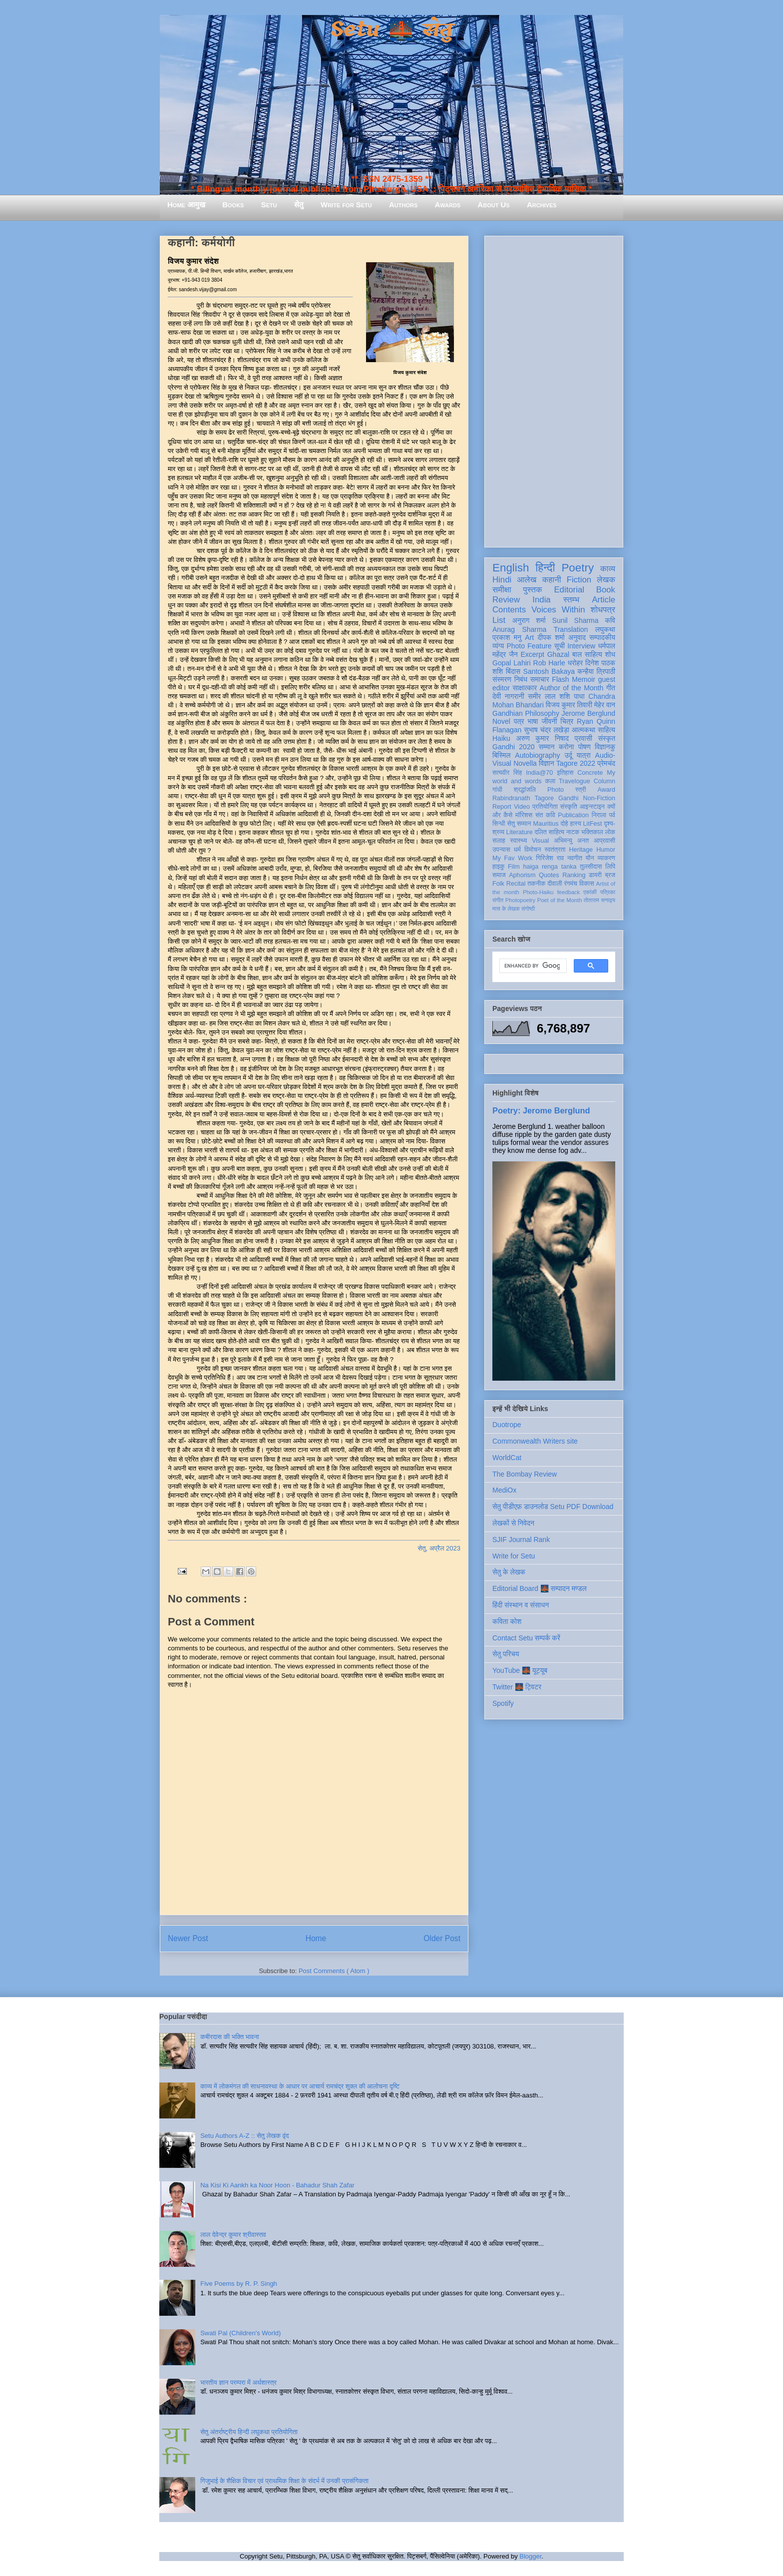  Describe the element at coordinates (571, 840) in the screenshot. I see `अभिमन्यु अनत` at that location.